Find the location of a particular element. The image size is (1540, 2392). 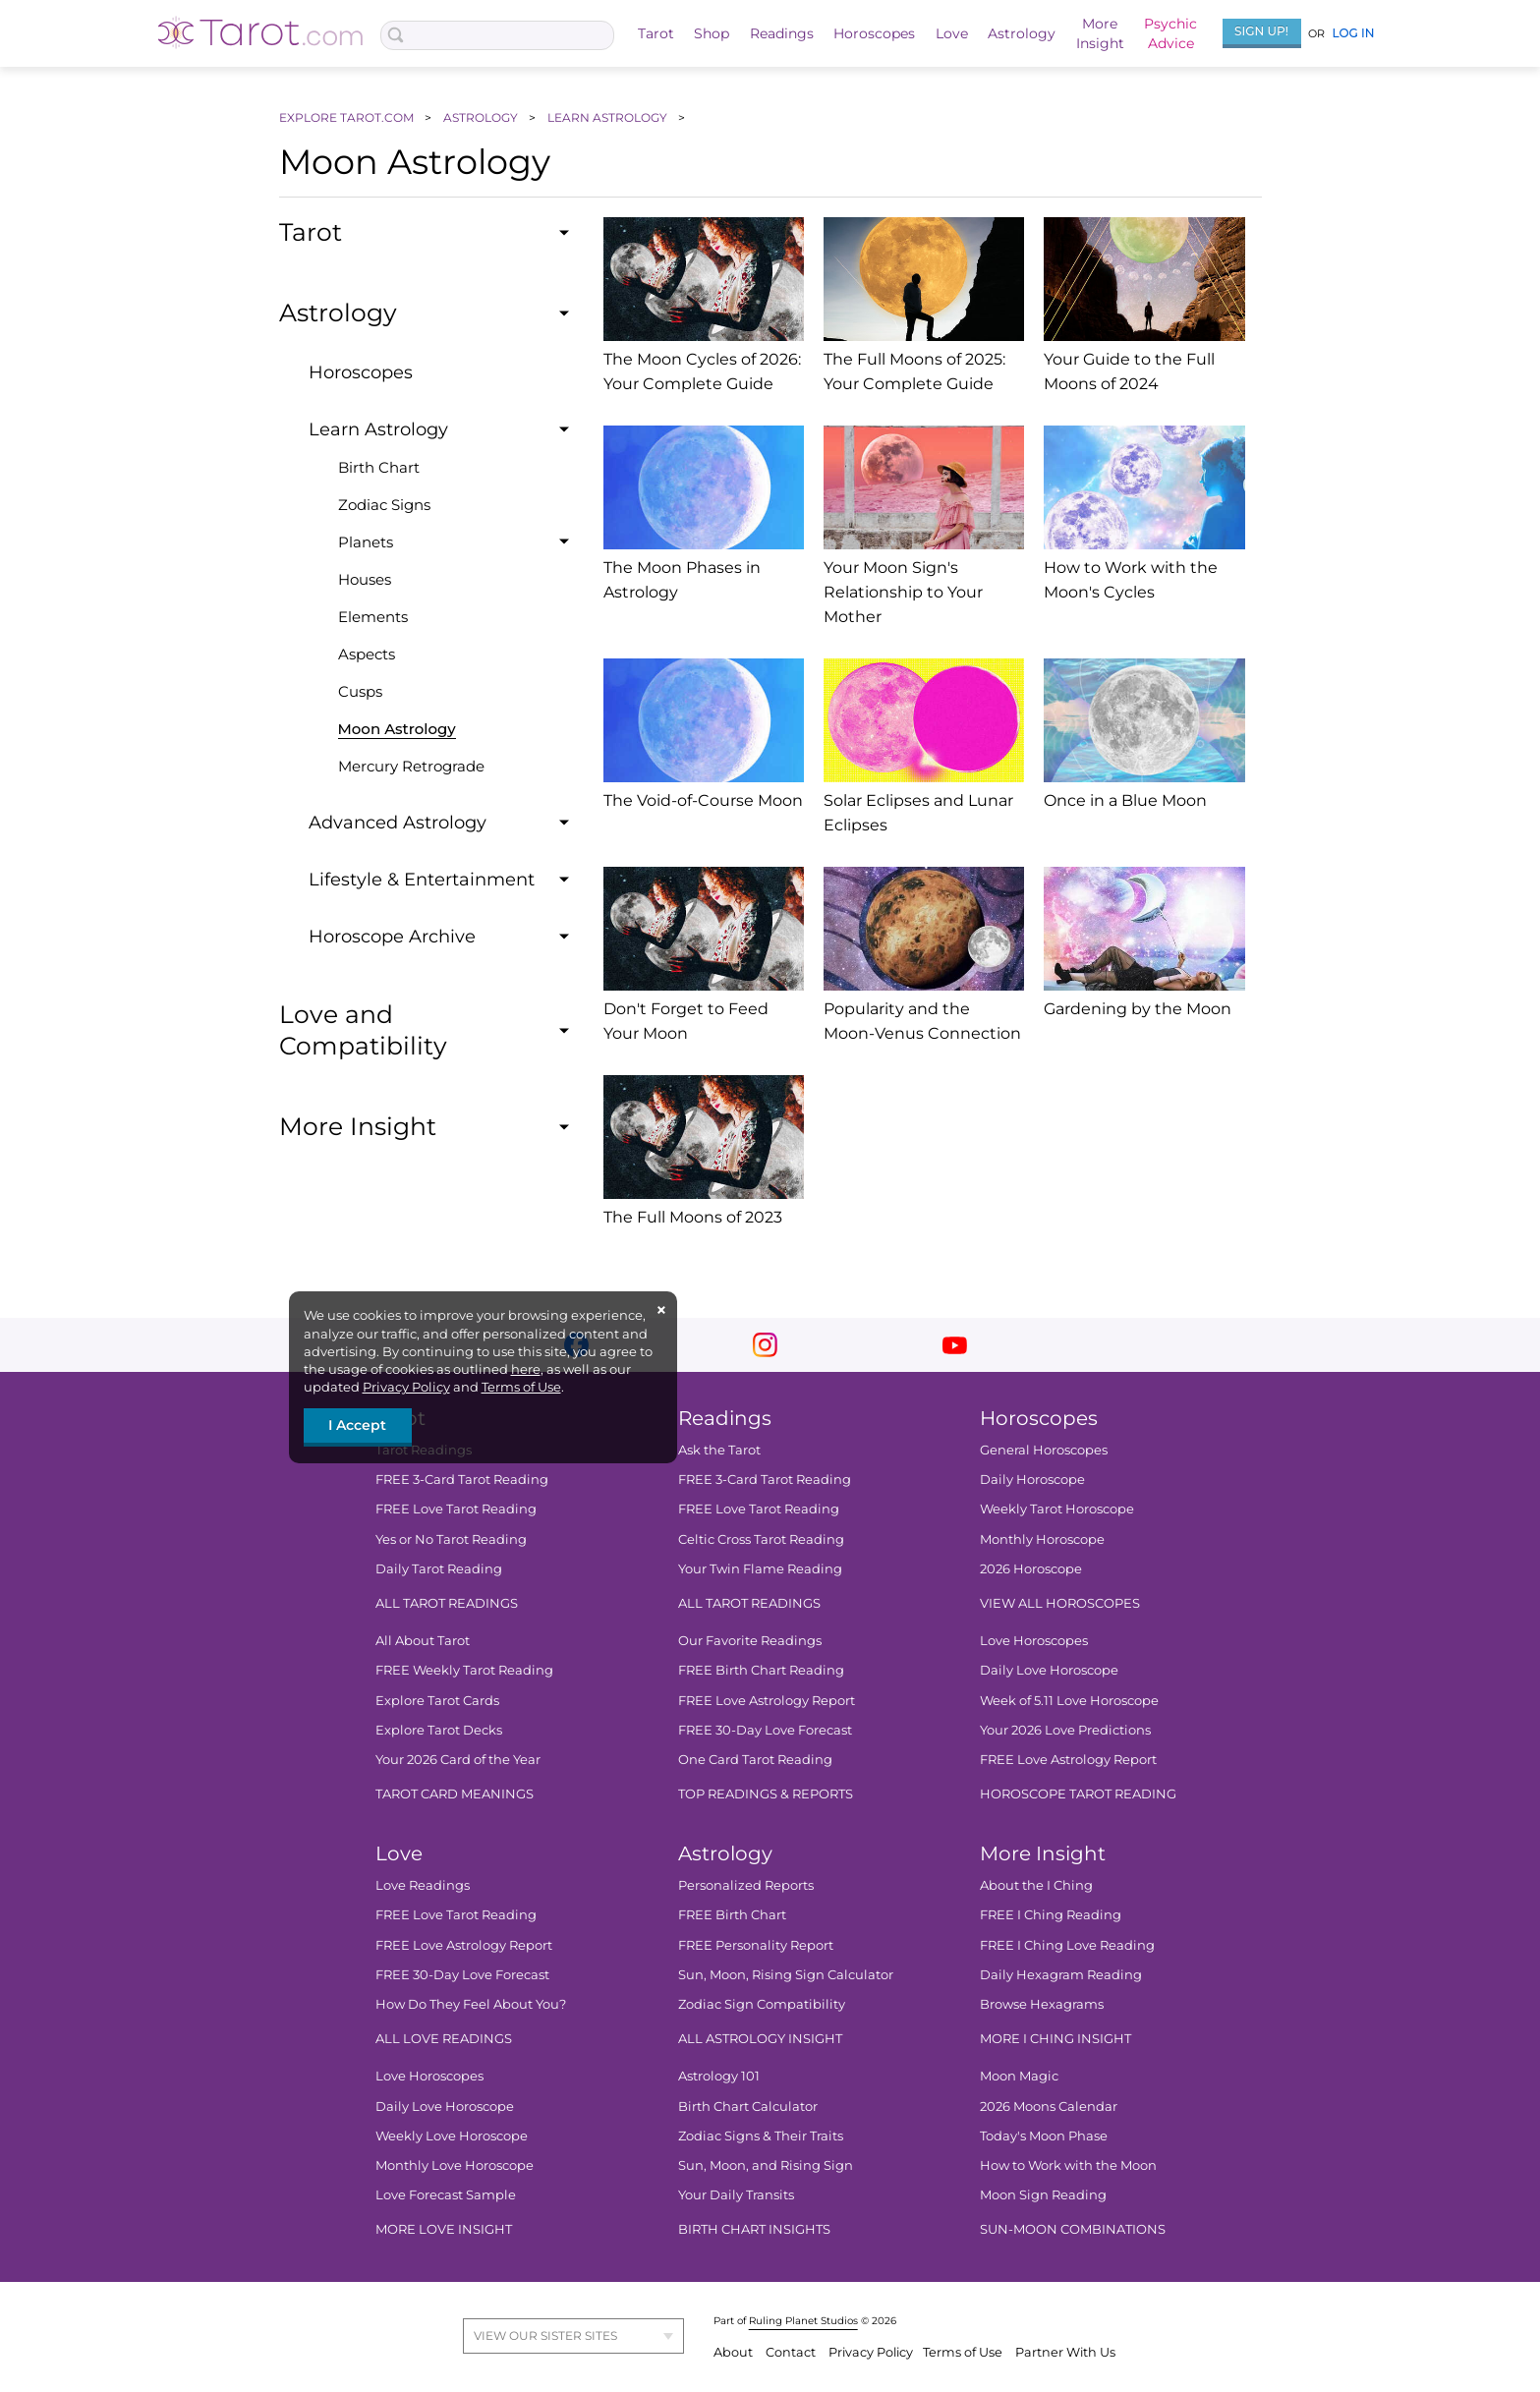

FREE Love Astrology Report is located at coordinates (765, 1699).